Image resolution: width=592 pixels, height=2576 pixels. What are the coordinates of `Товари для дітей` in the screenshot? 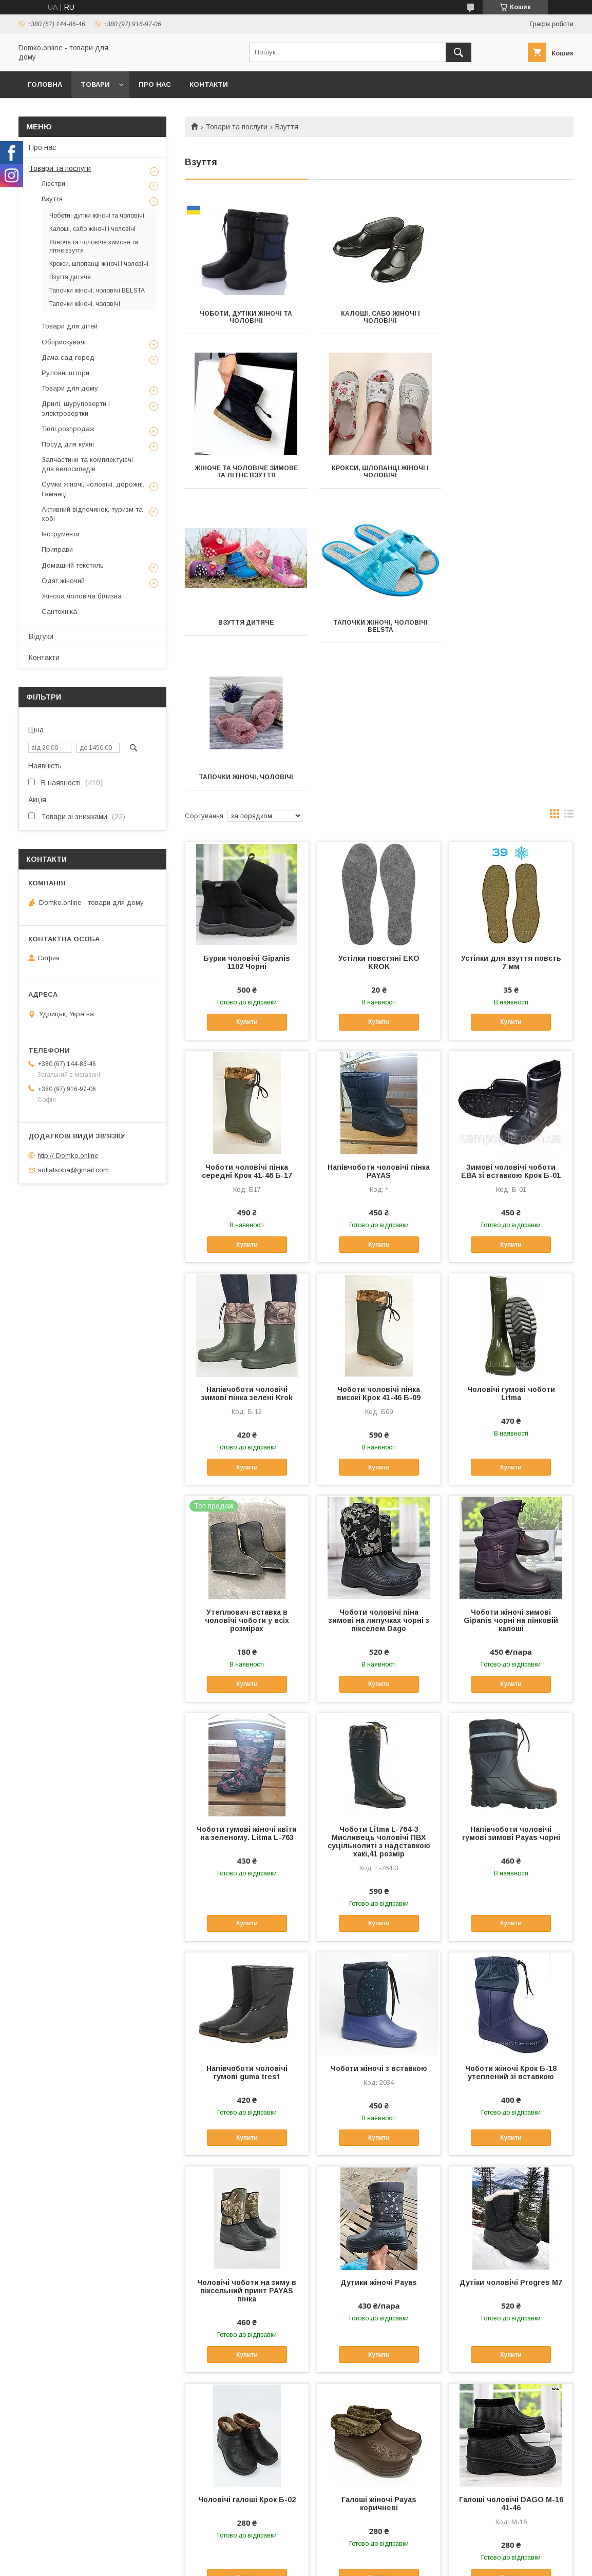 It's located at (70, 326).